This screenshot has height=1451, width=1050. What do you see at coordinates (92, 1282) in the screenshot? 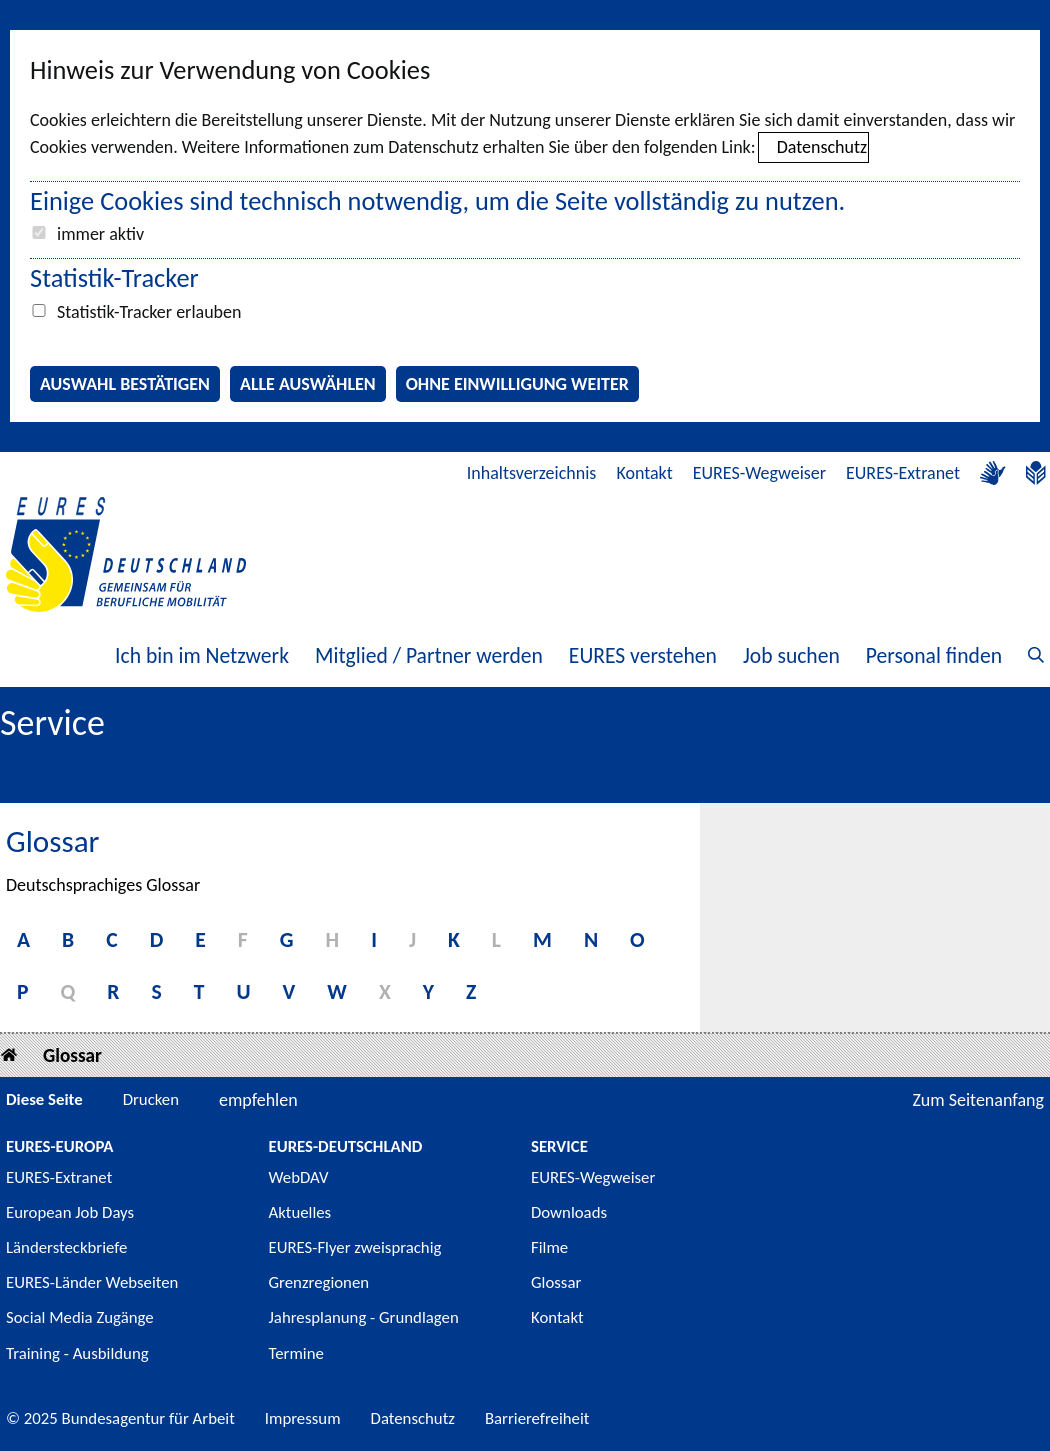
I see `EURES-Länder Webseiten` at bounding box center [92, 1282].